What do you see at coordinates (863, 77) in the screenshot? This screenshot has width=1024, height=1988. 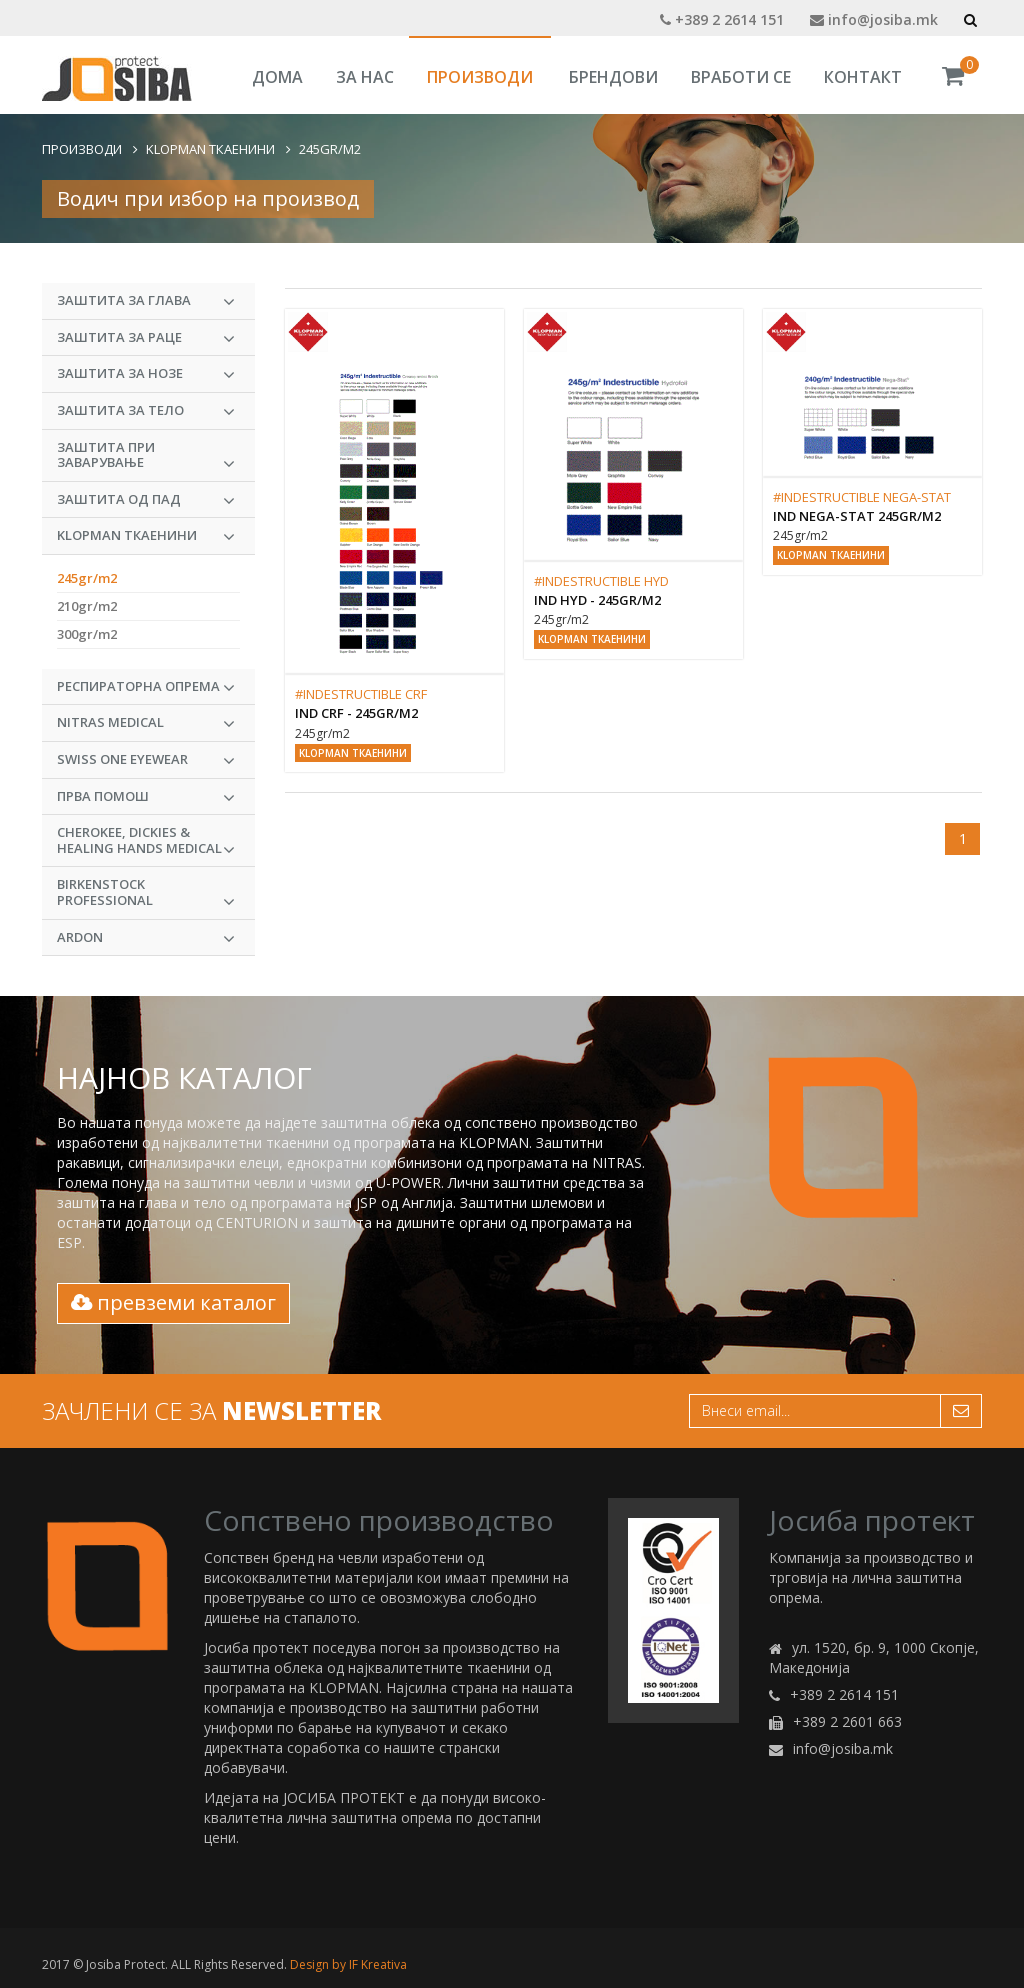 I see `Контакт` at bounding box center [863, 77].